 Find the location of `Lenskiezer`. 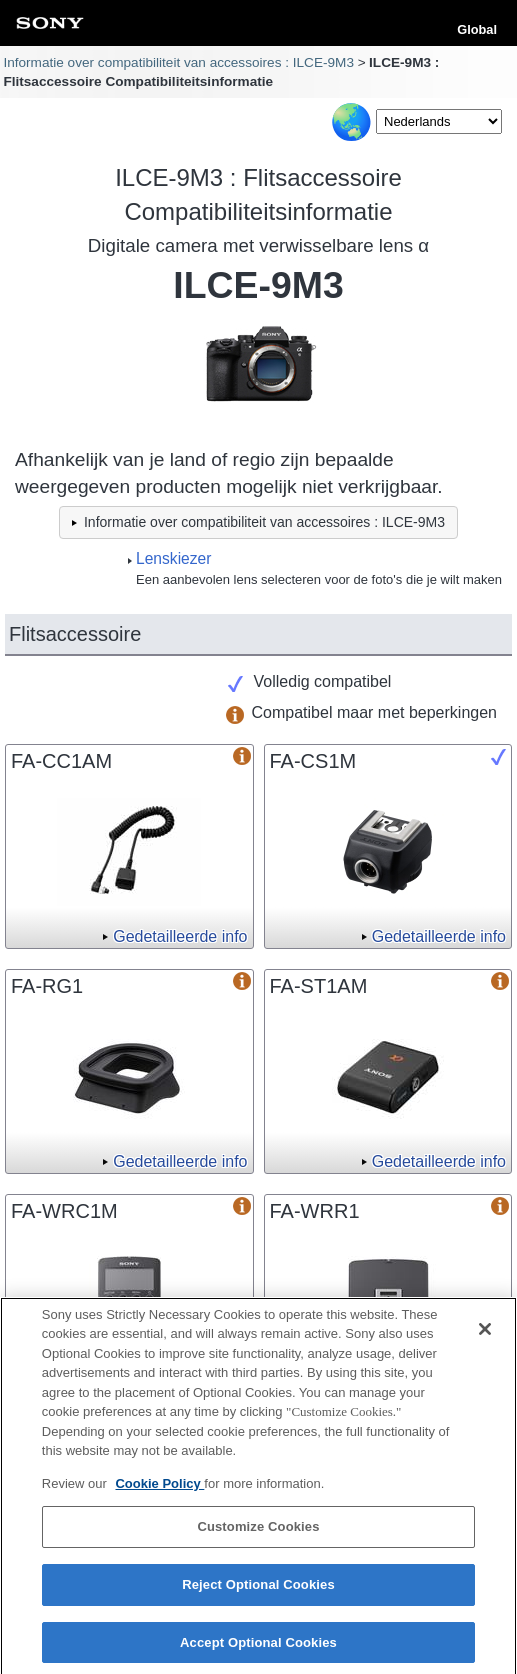

Lenskiezer is located at coordinates (173, 558).